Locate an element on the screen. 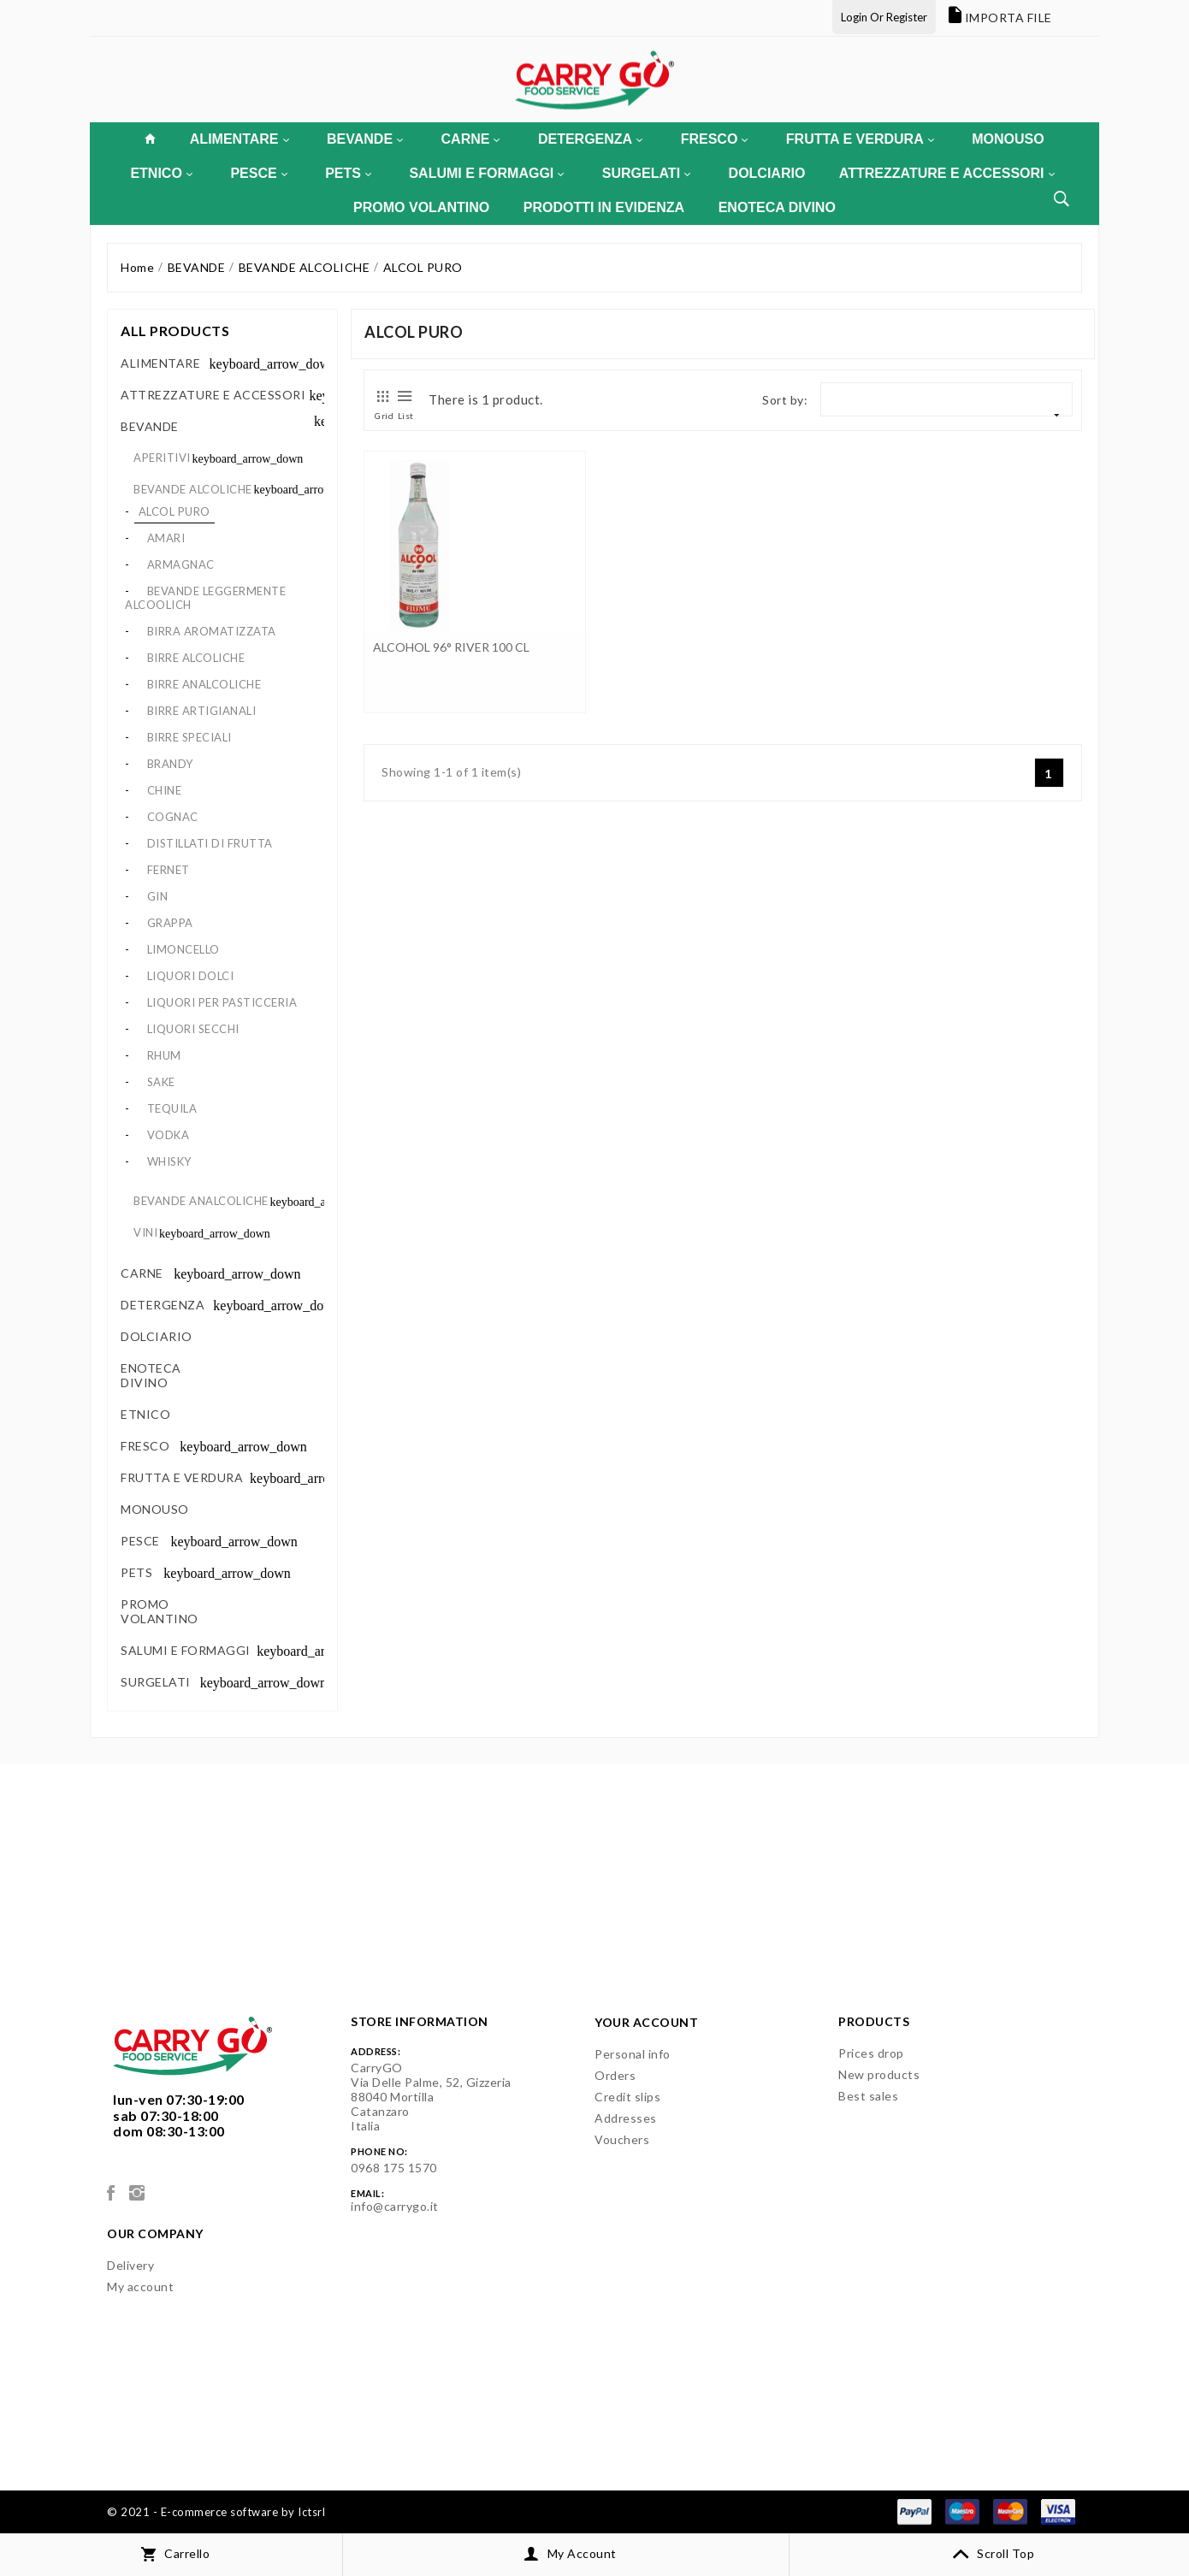  WHISKY is located at coordinates (169, 1161).